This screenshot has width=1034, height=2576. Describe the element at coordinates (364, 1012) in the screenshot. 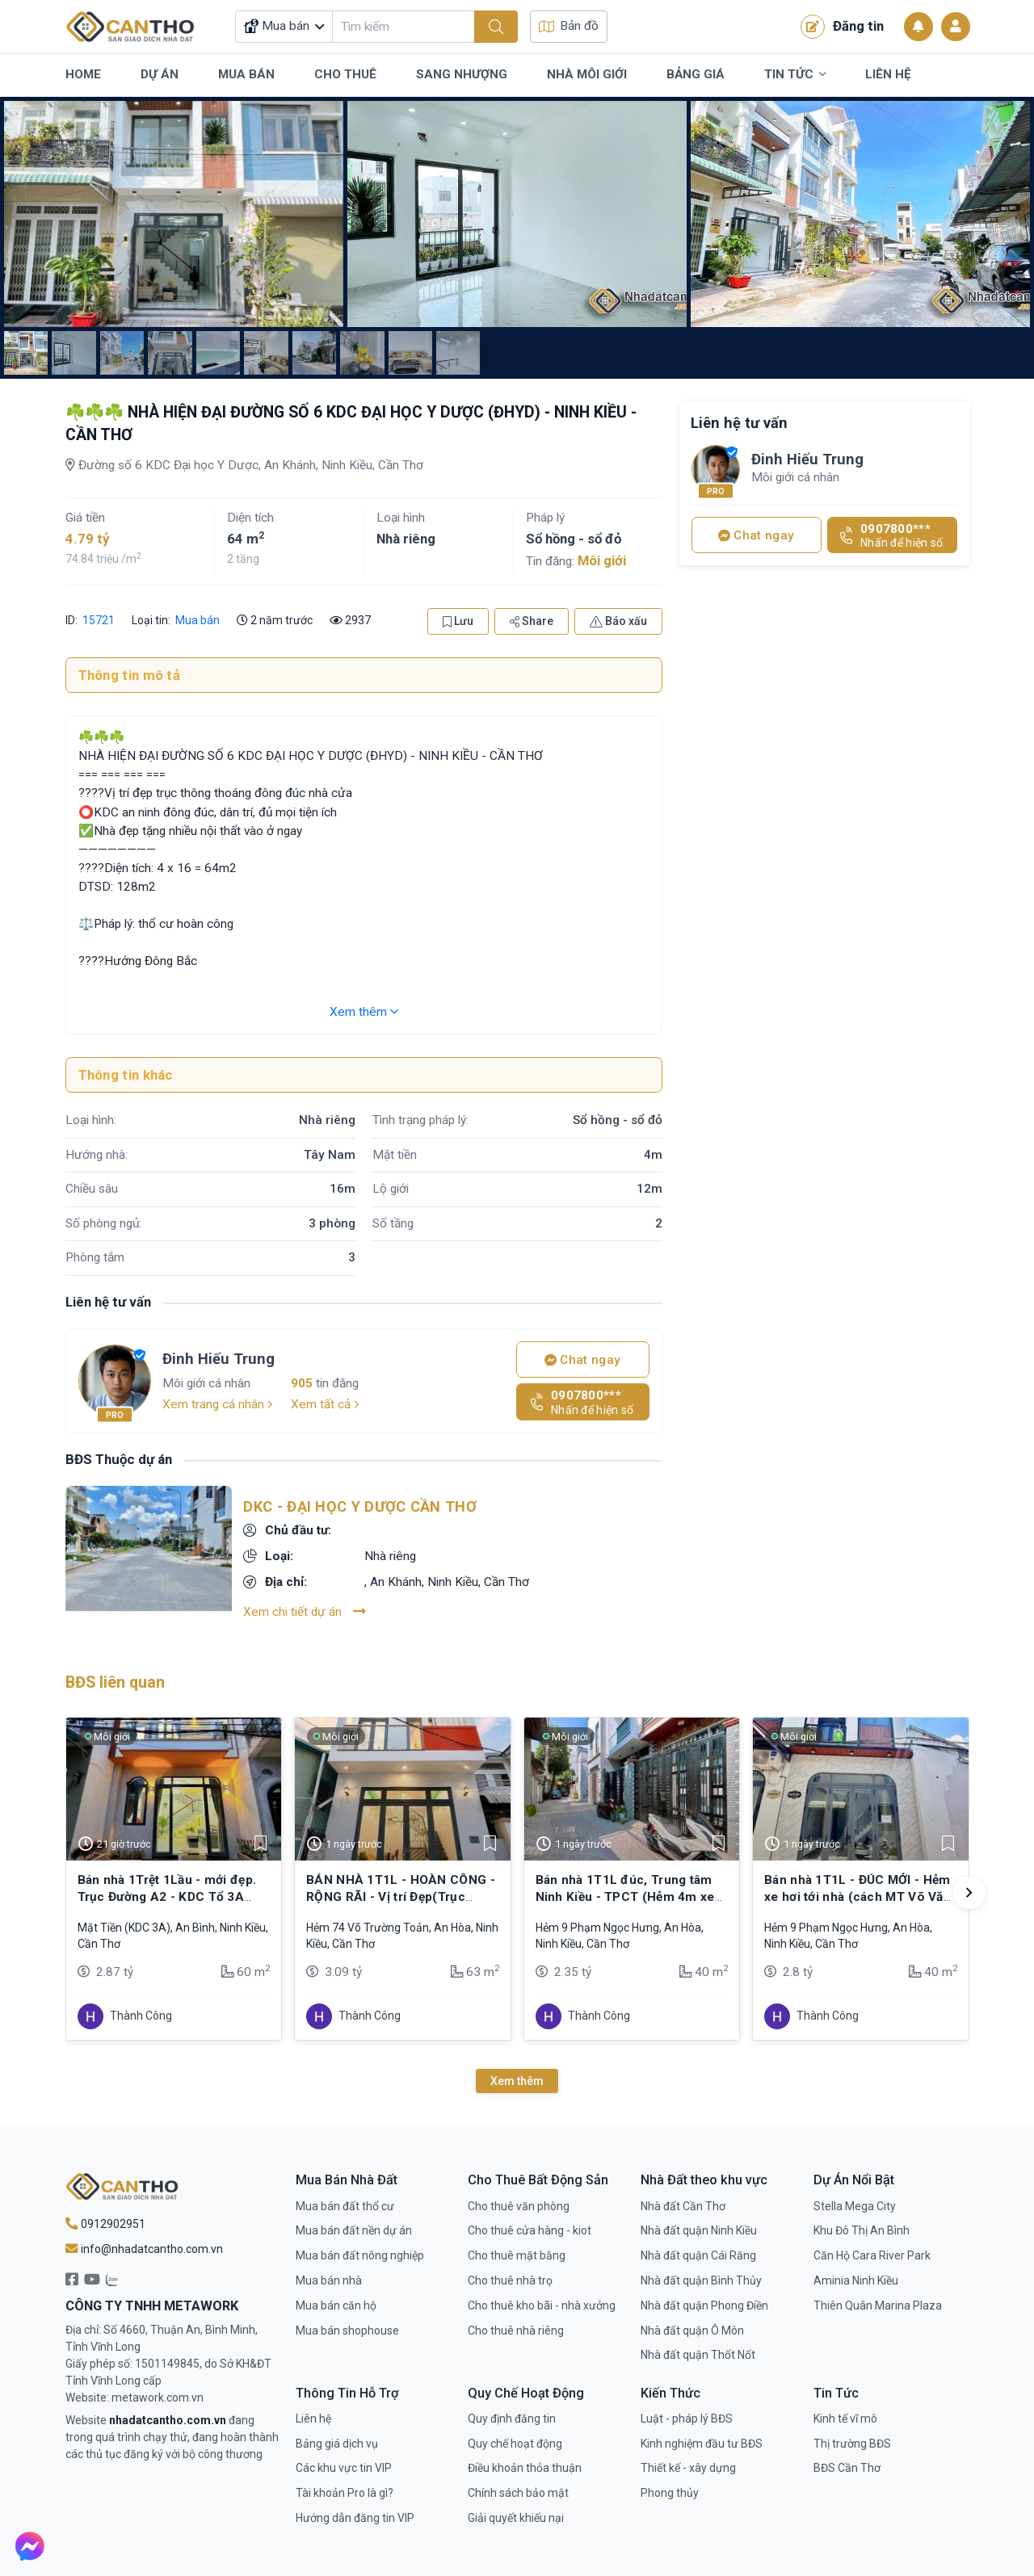

I see `Xem thêm` at that location.